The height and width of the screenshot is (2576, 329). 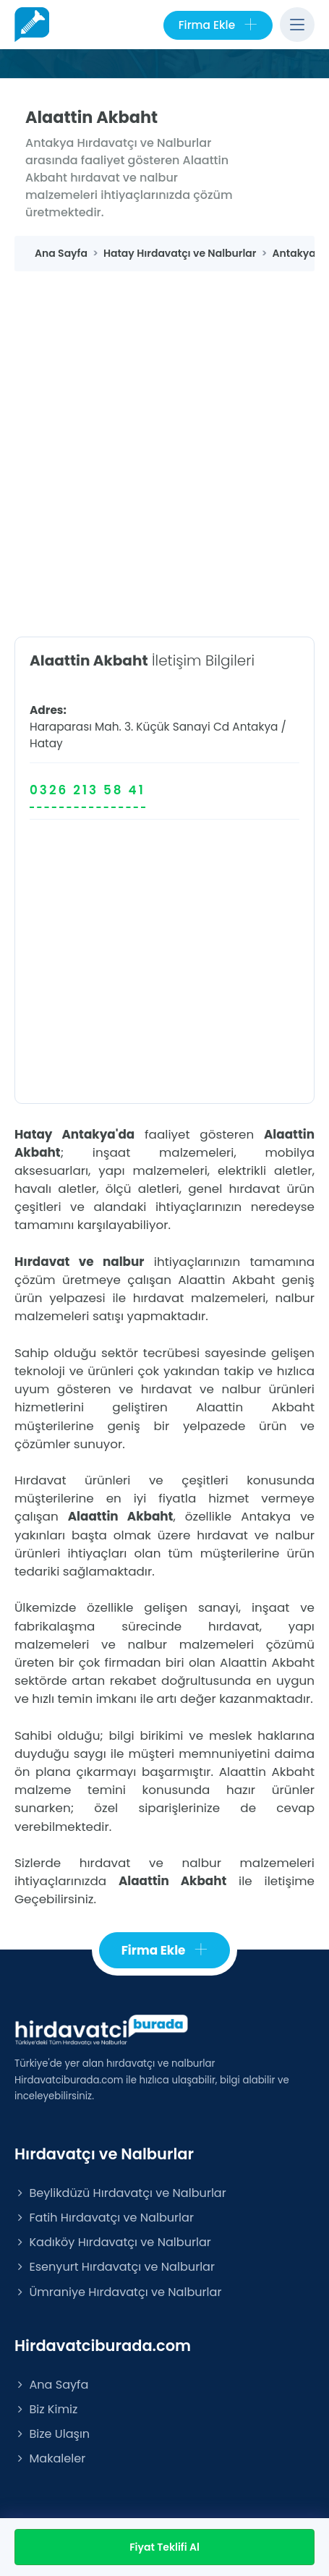 I want to click on Bize Ulaşın, so click(x=52, y=2434).